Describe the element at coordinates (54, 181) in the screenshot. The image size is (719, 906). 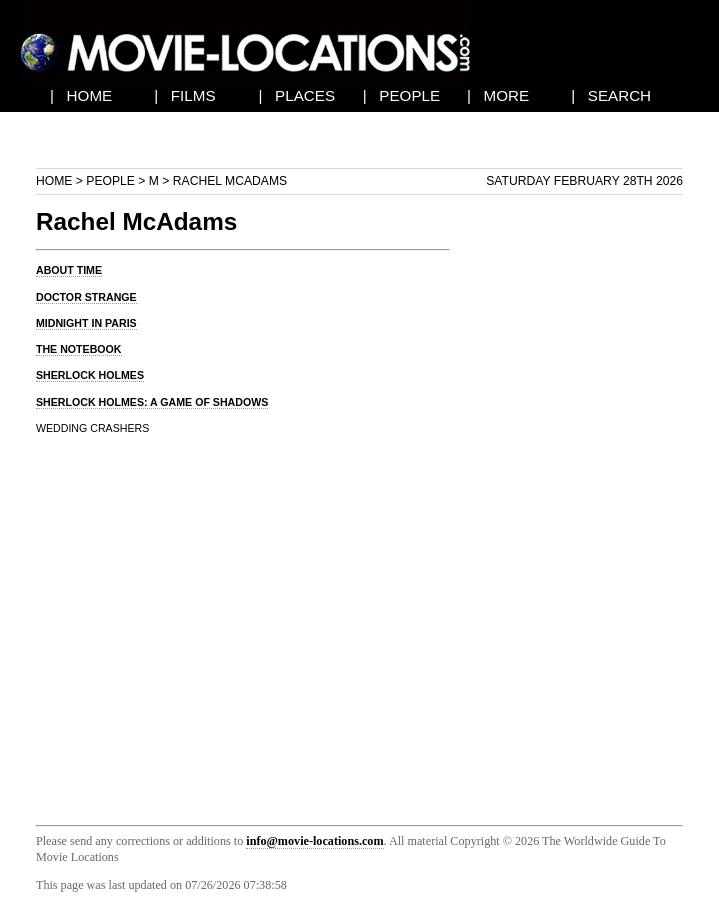
I see `Home` at that location.